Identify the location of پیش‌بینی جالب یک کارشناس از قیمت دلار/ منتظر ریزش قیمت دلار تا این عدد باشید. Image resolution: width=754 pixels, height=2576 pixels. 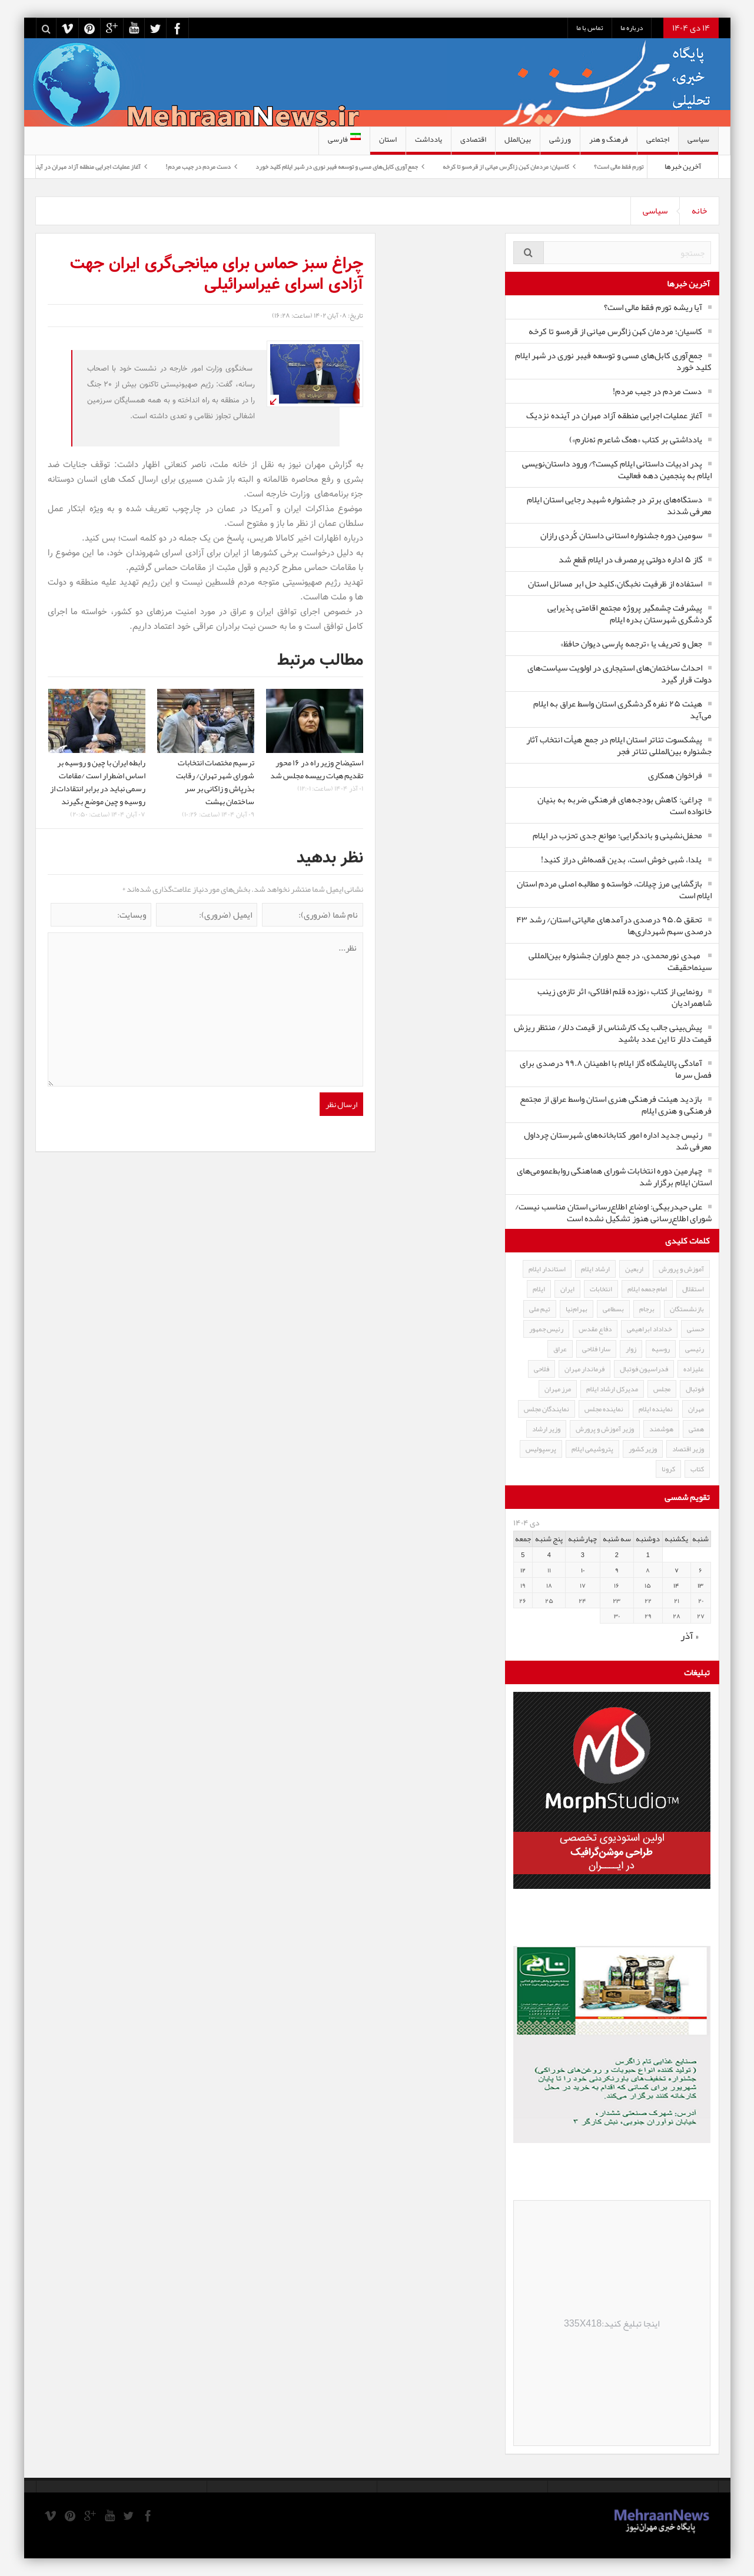
(613, 1033).